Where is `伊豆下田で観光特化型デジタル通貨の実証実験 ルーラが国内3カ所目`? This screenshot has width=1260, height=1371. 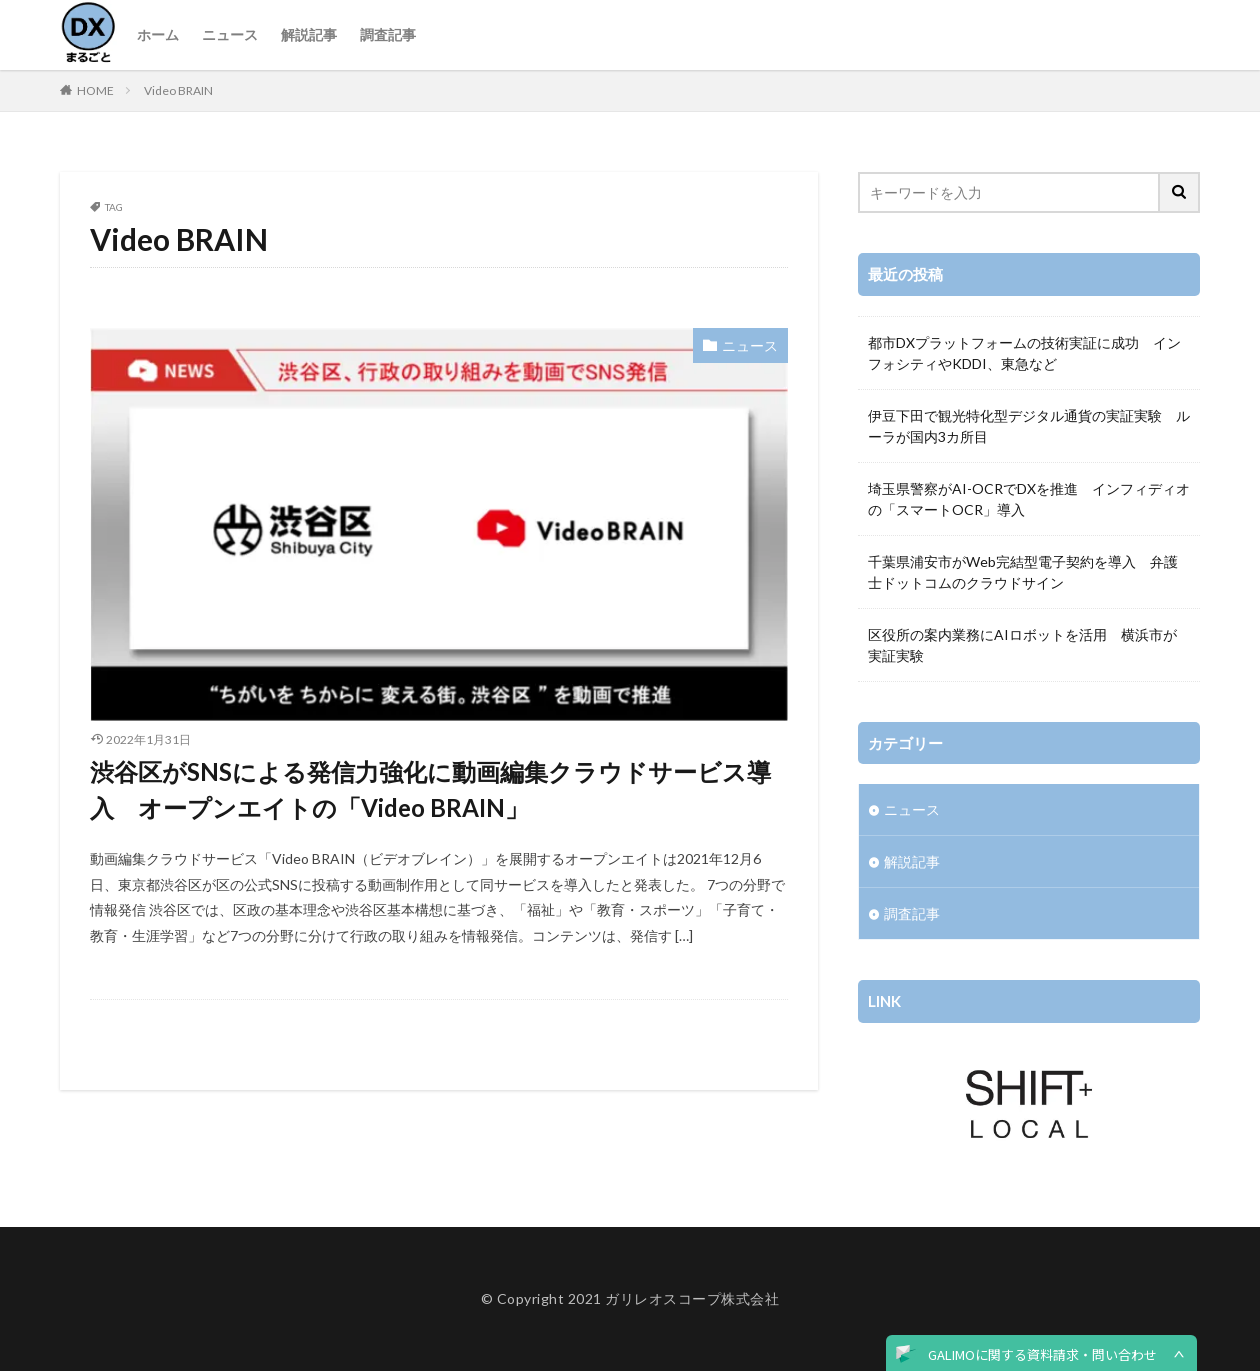 伊豆下田で観光特化型デジタル通貨の実証実験 ルーラが国内3カ所目 is located at coordinates (1029, 426).